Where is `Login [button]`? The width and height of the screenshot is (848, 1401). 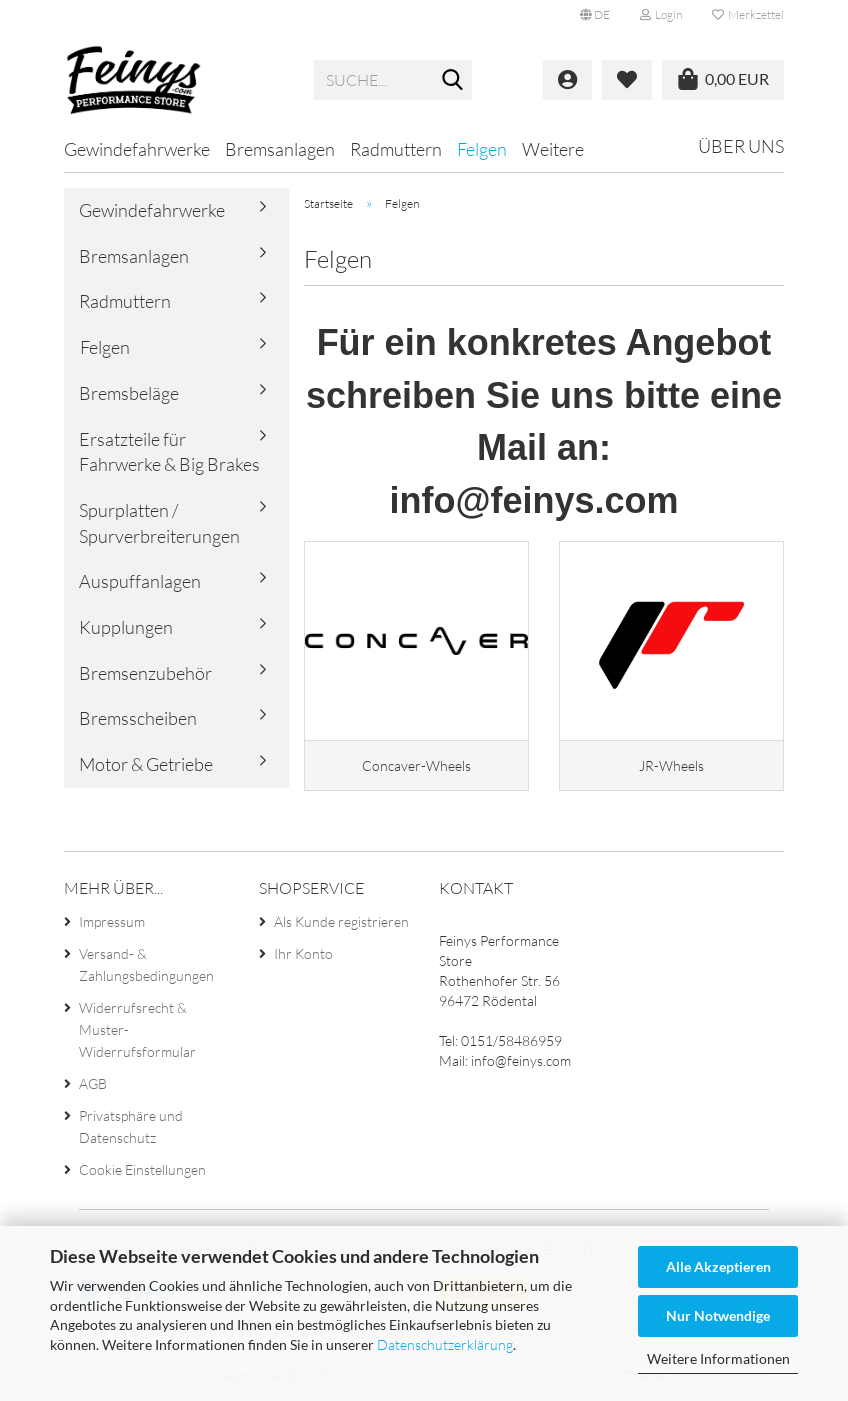 Login [button] is located at coordinates (661, 14).